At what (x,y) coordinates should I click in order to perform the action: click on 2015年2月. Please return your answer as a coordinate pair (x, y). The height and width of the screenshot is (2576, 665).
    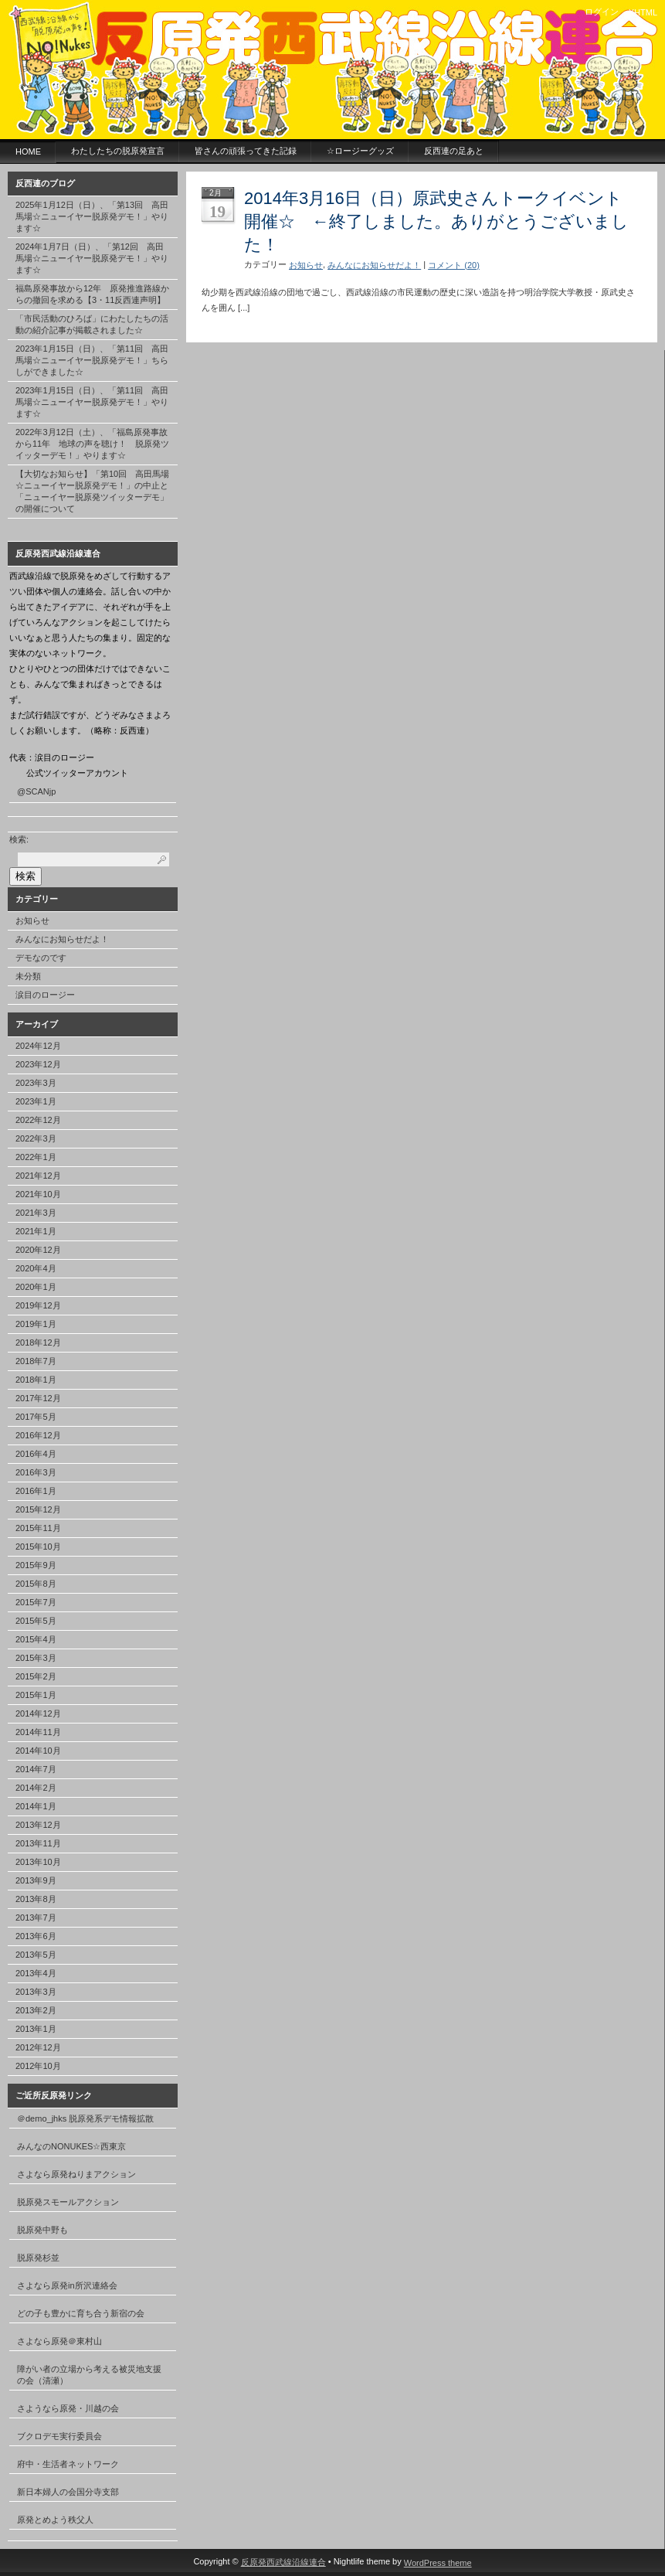
    Looking at the image, I should click on (35, 1676).